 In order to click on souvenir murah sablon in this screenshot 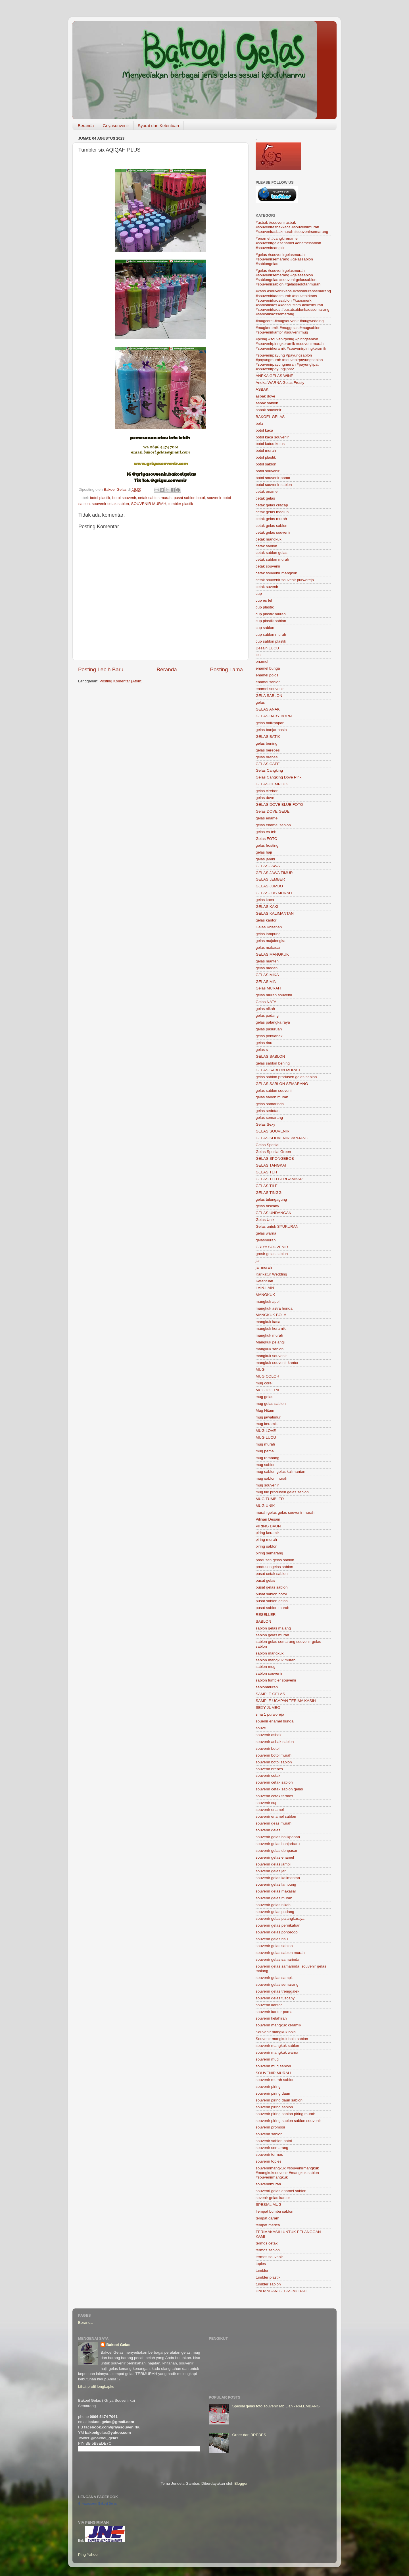, I will do `click(275, 2080)`.